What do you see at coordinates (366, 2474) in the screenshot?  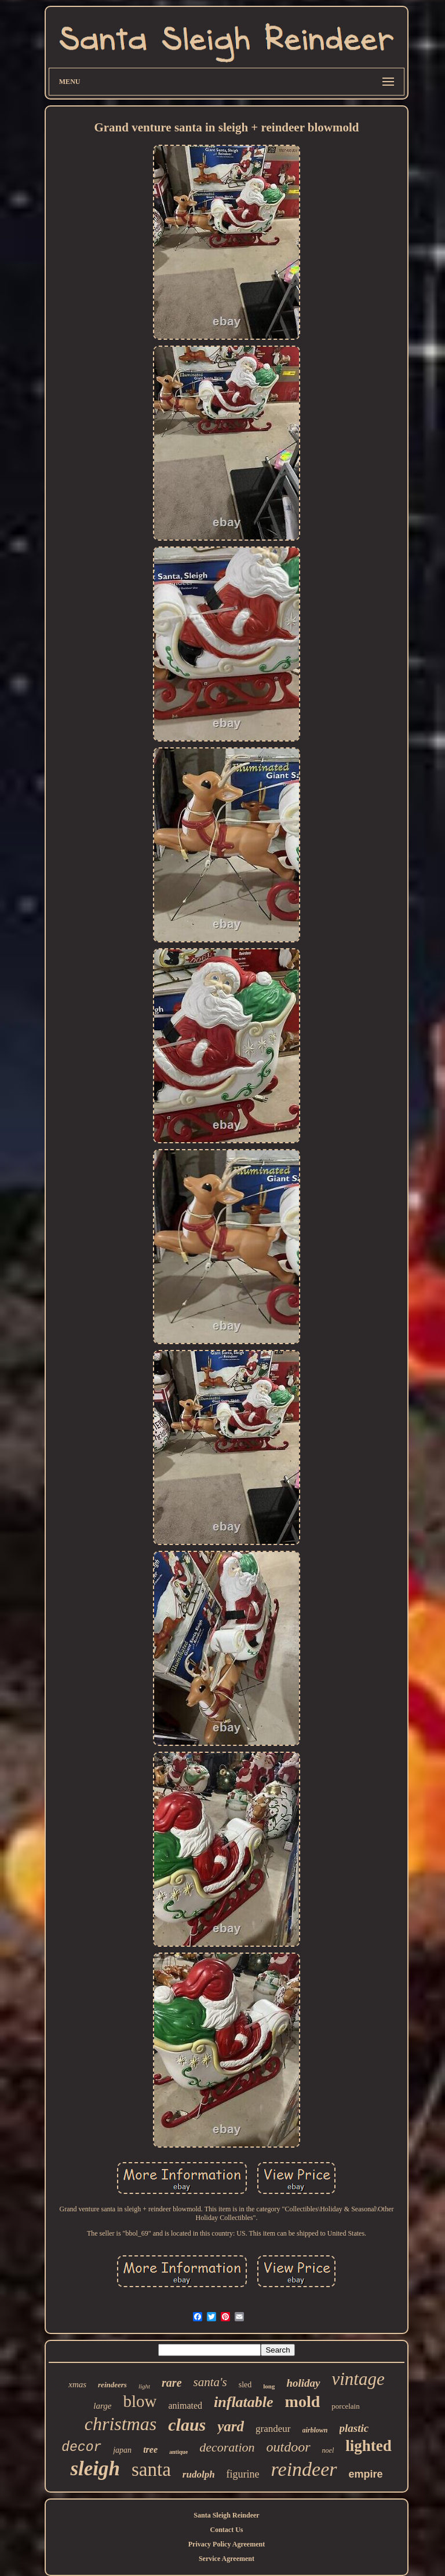 I see `empire` at bounding box center [366, 2474].